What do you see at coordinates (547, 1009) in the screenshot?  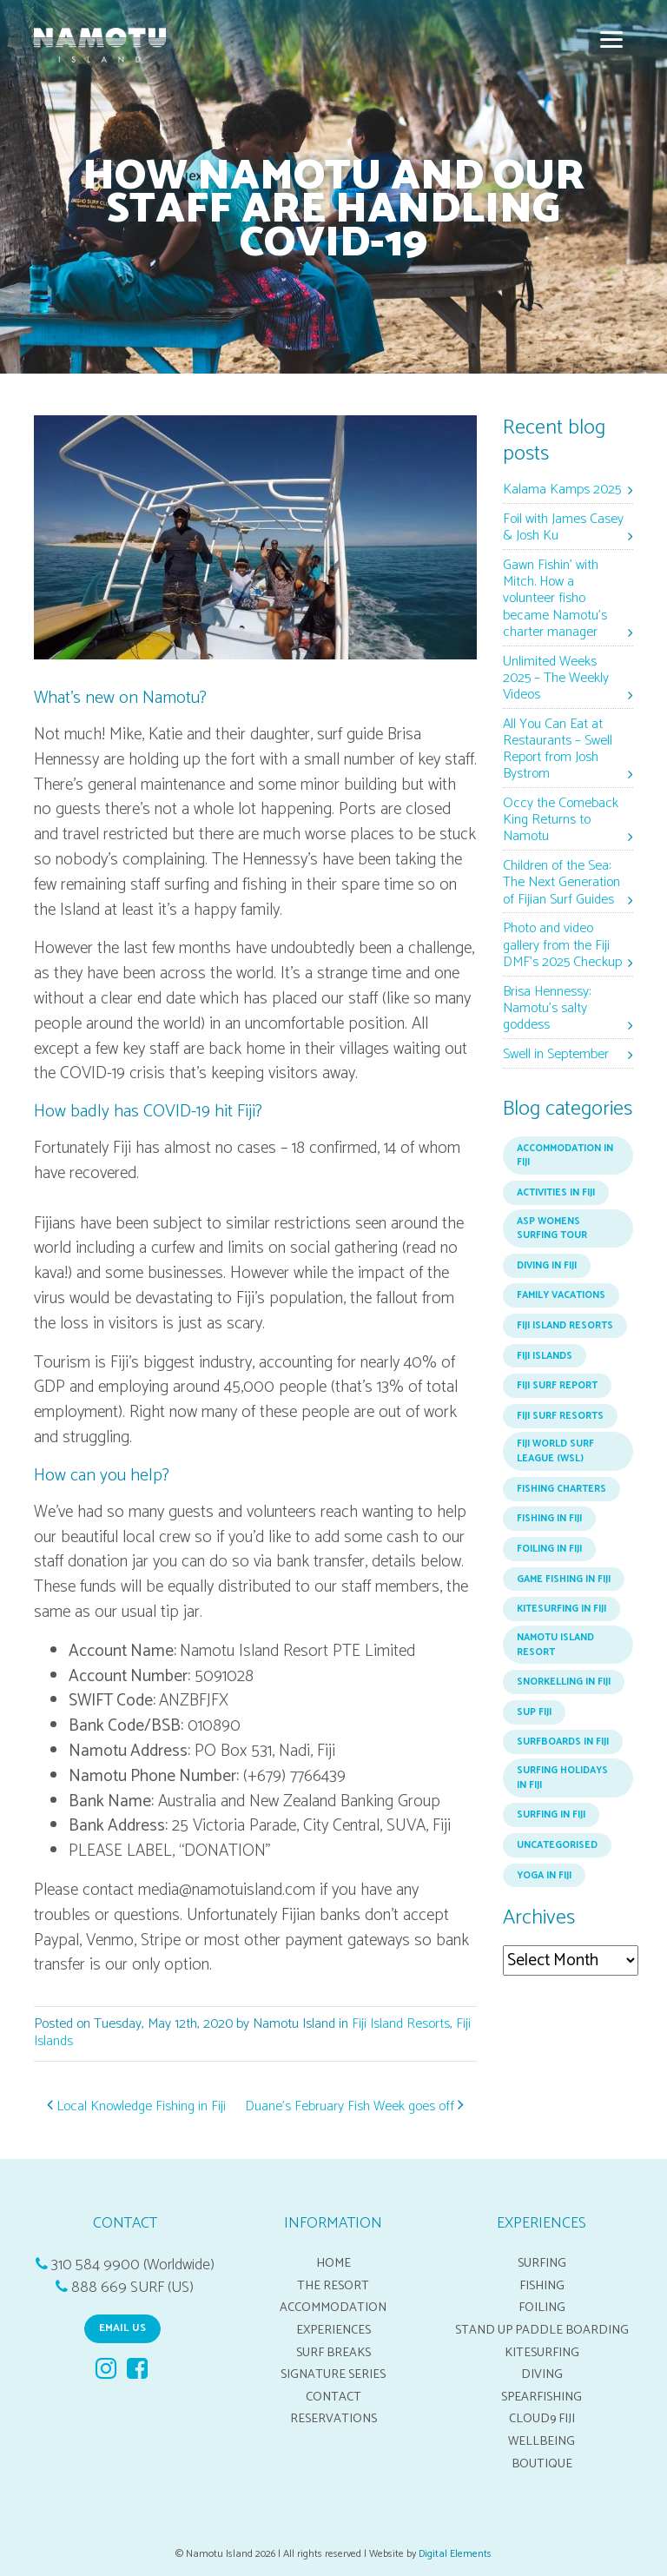 I see `Brisa Hennessy: Namotu’s salty goddess` at bounding box center [547, 1009].